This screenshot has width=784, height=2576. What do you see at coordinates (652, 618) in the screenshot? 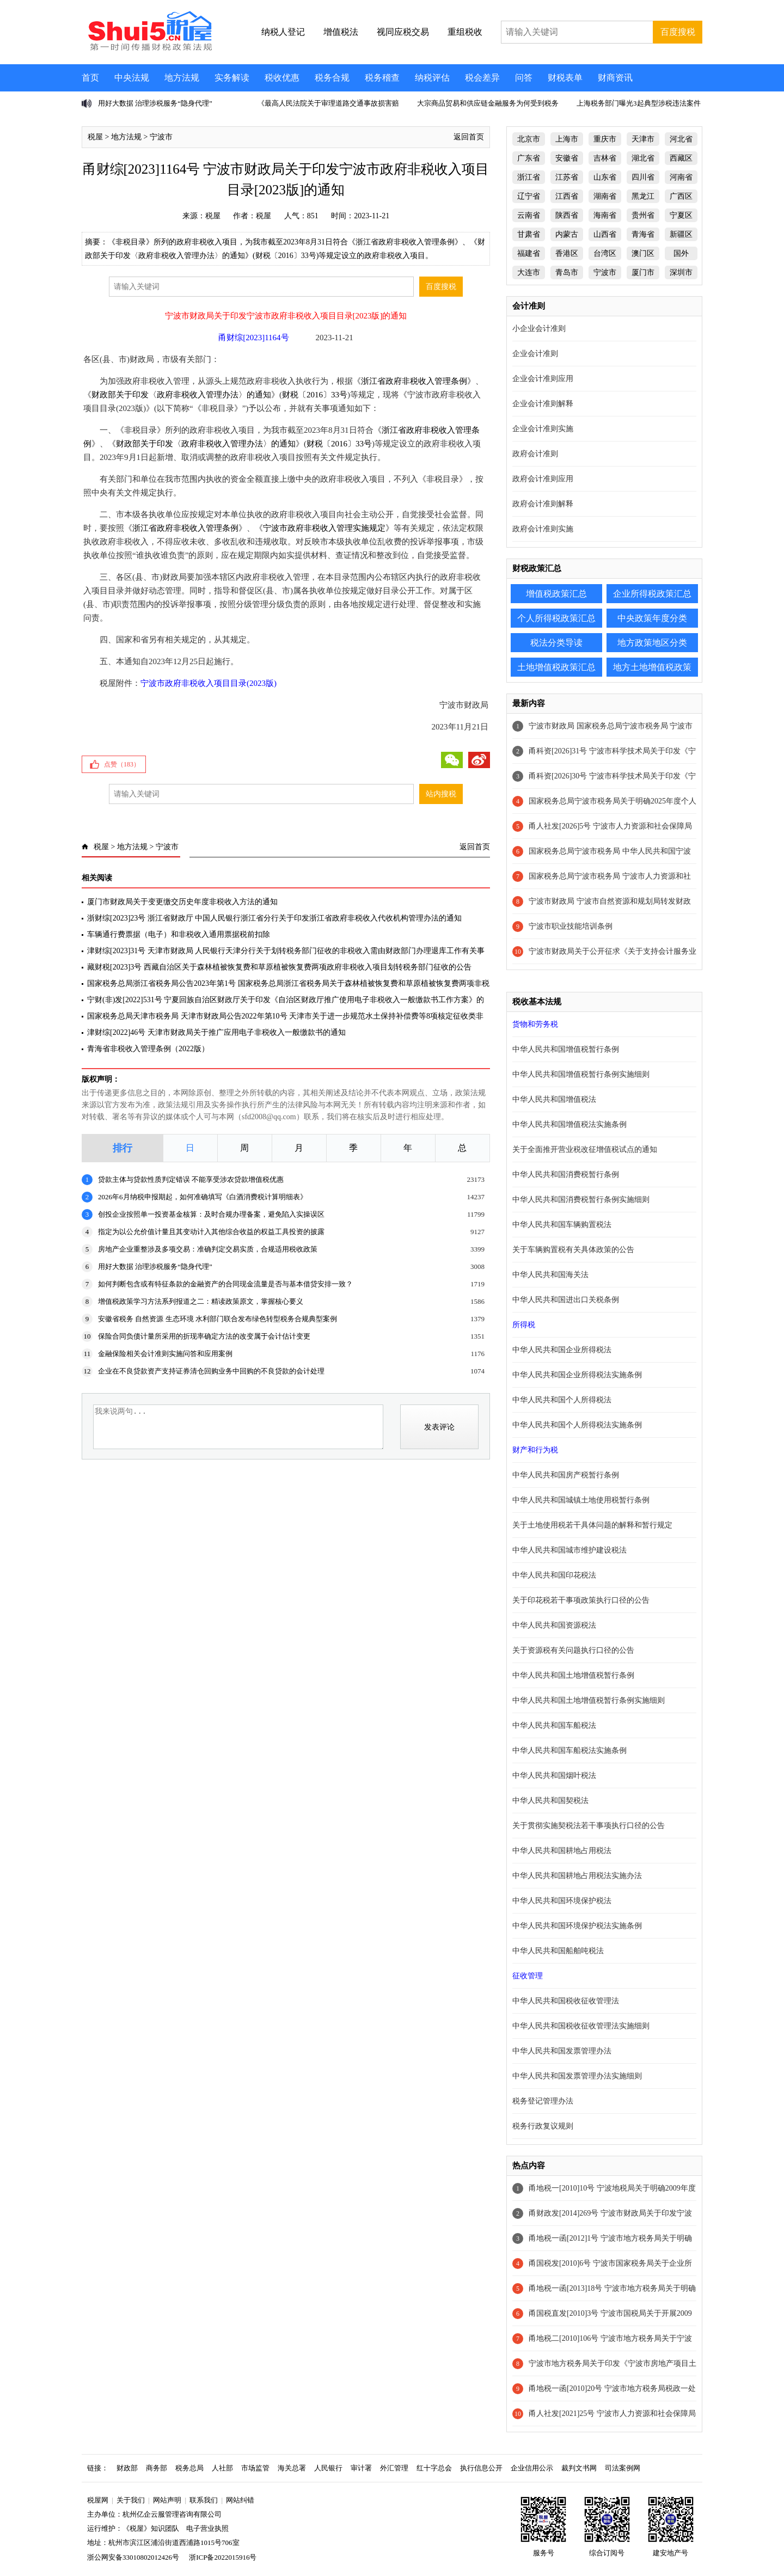
I see `中央政策年度分类` at bounding box center [652, 618].